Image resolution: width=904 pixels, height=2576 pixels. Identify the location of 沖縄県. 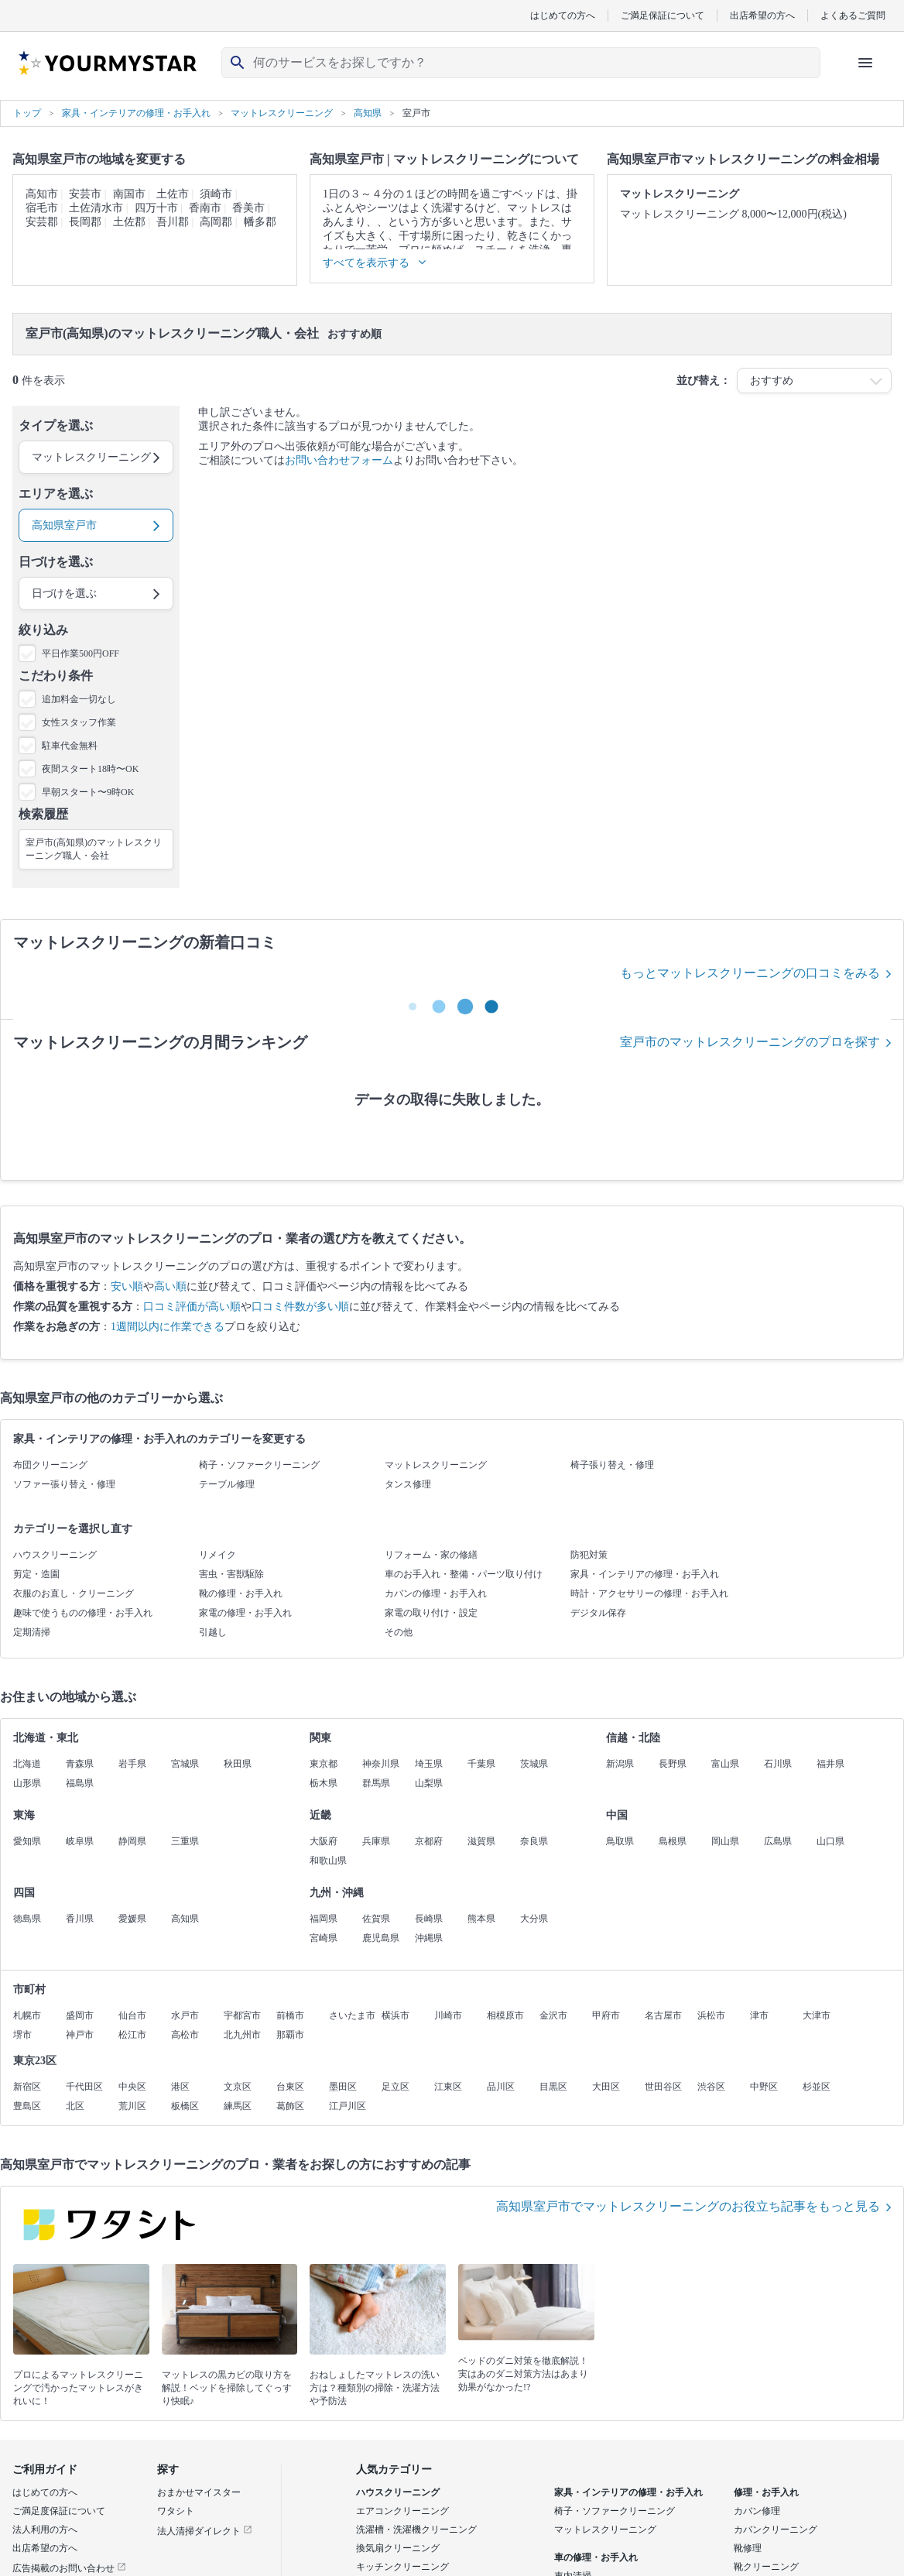
(429, 1938).